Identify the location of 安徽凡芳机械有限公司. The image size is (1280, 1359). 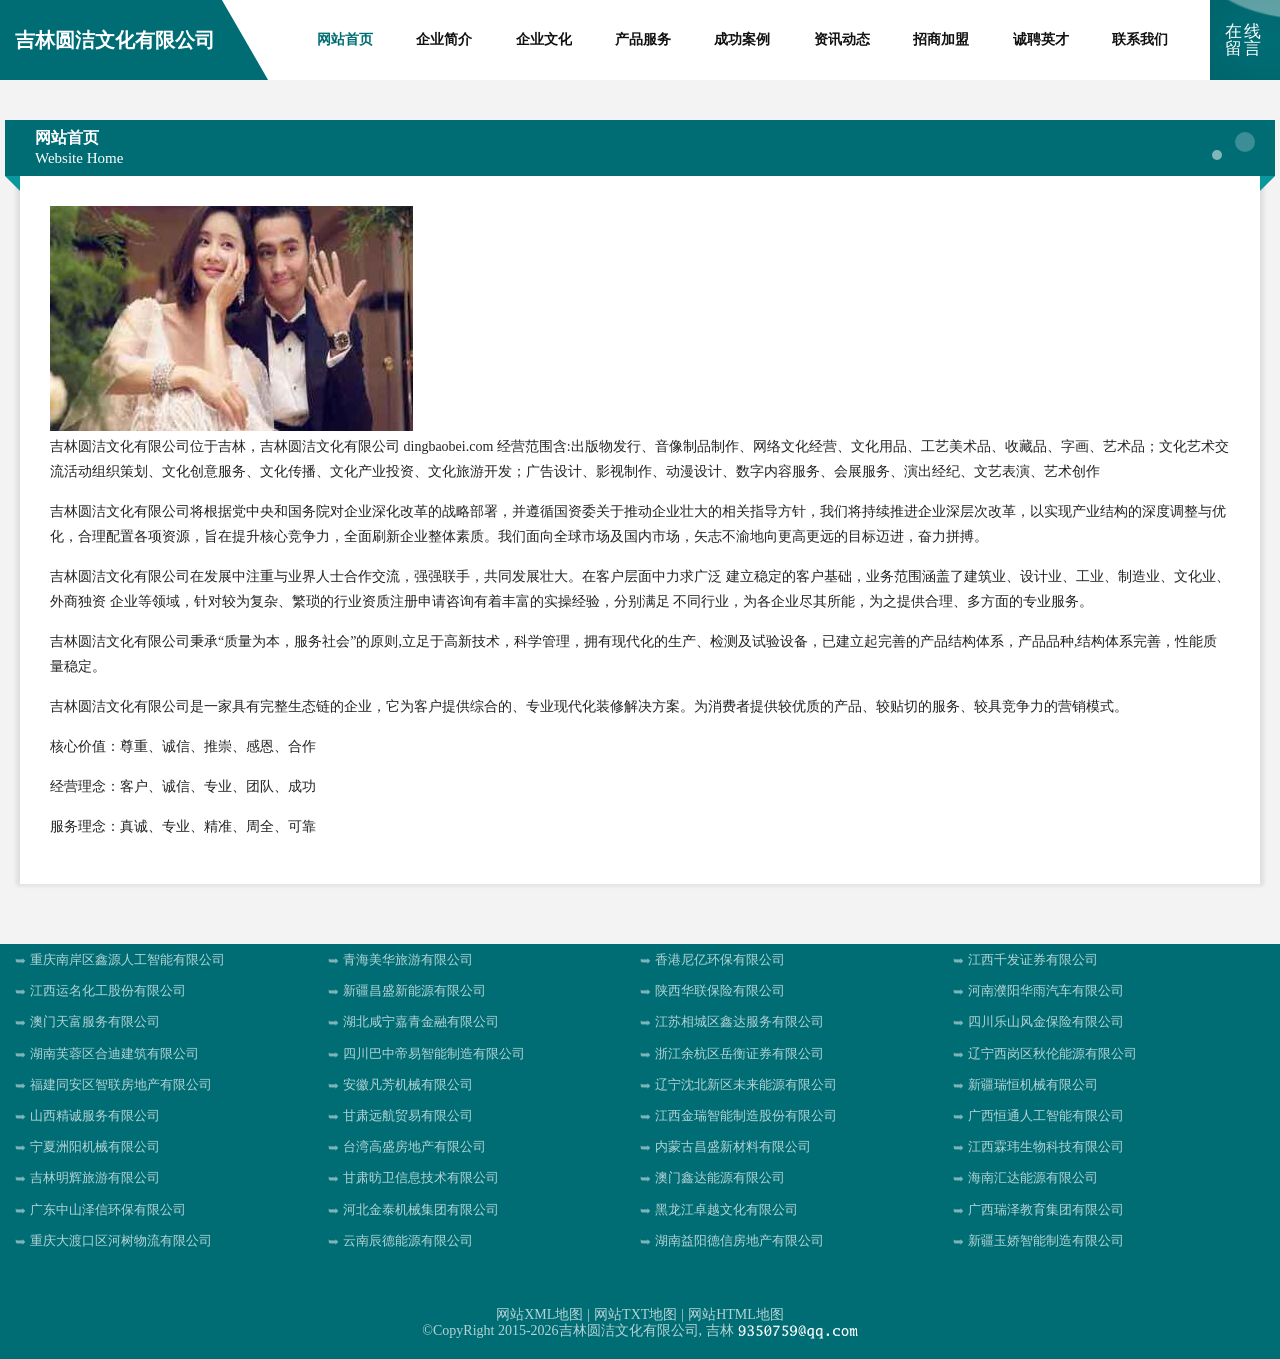
(408, 1084).